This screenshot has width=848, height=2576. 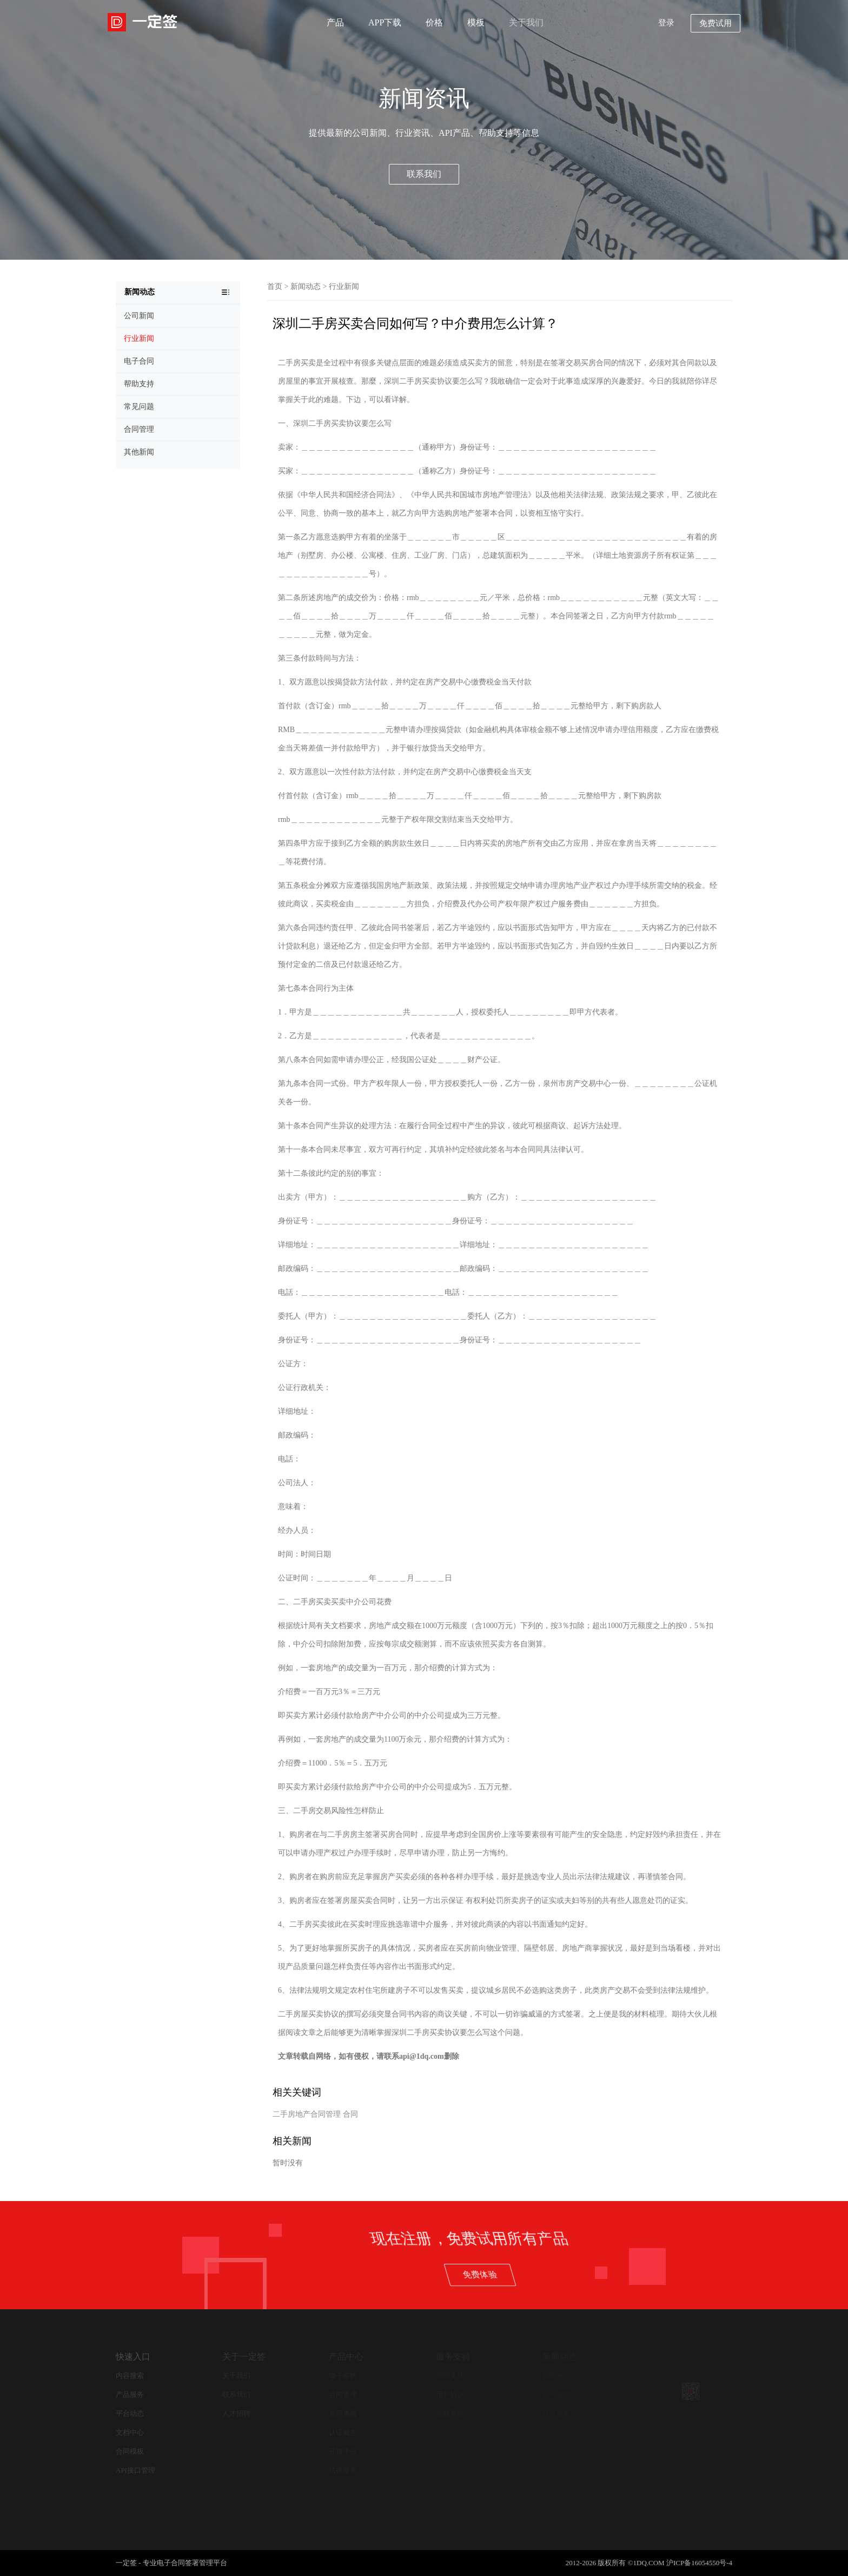 I want to click on 用户协议, so click(x=450, y=2394).